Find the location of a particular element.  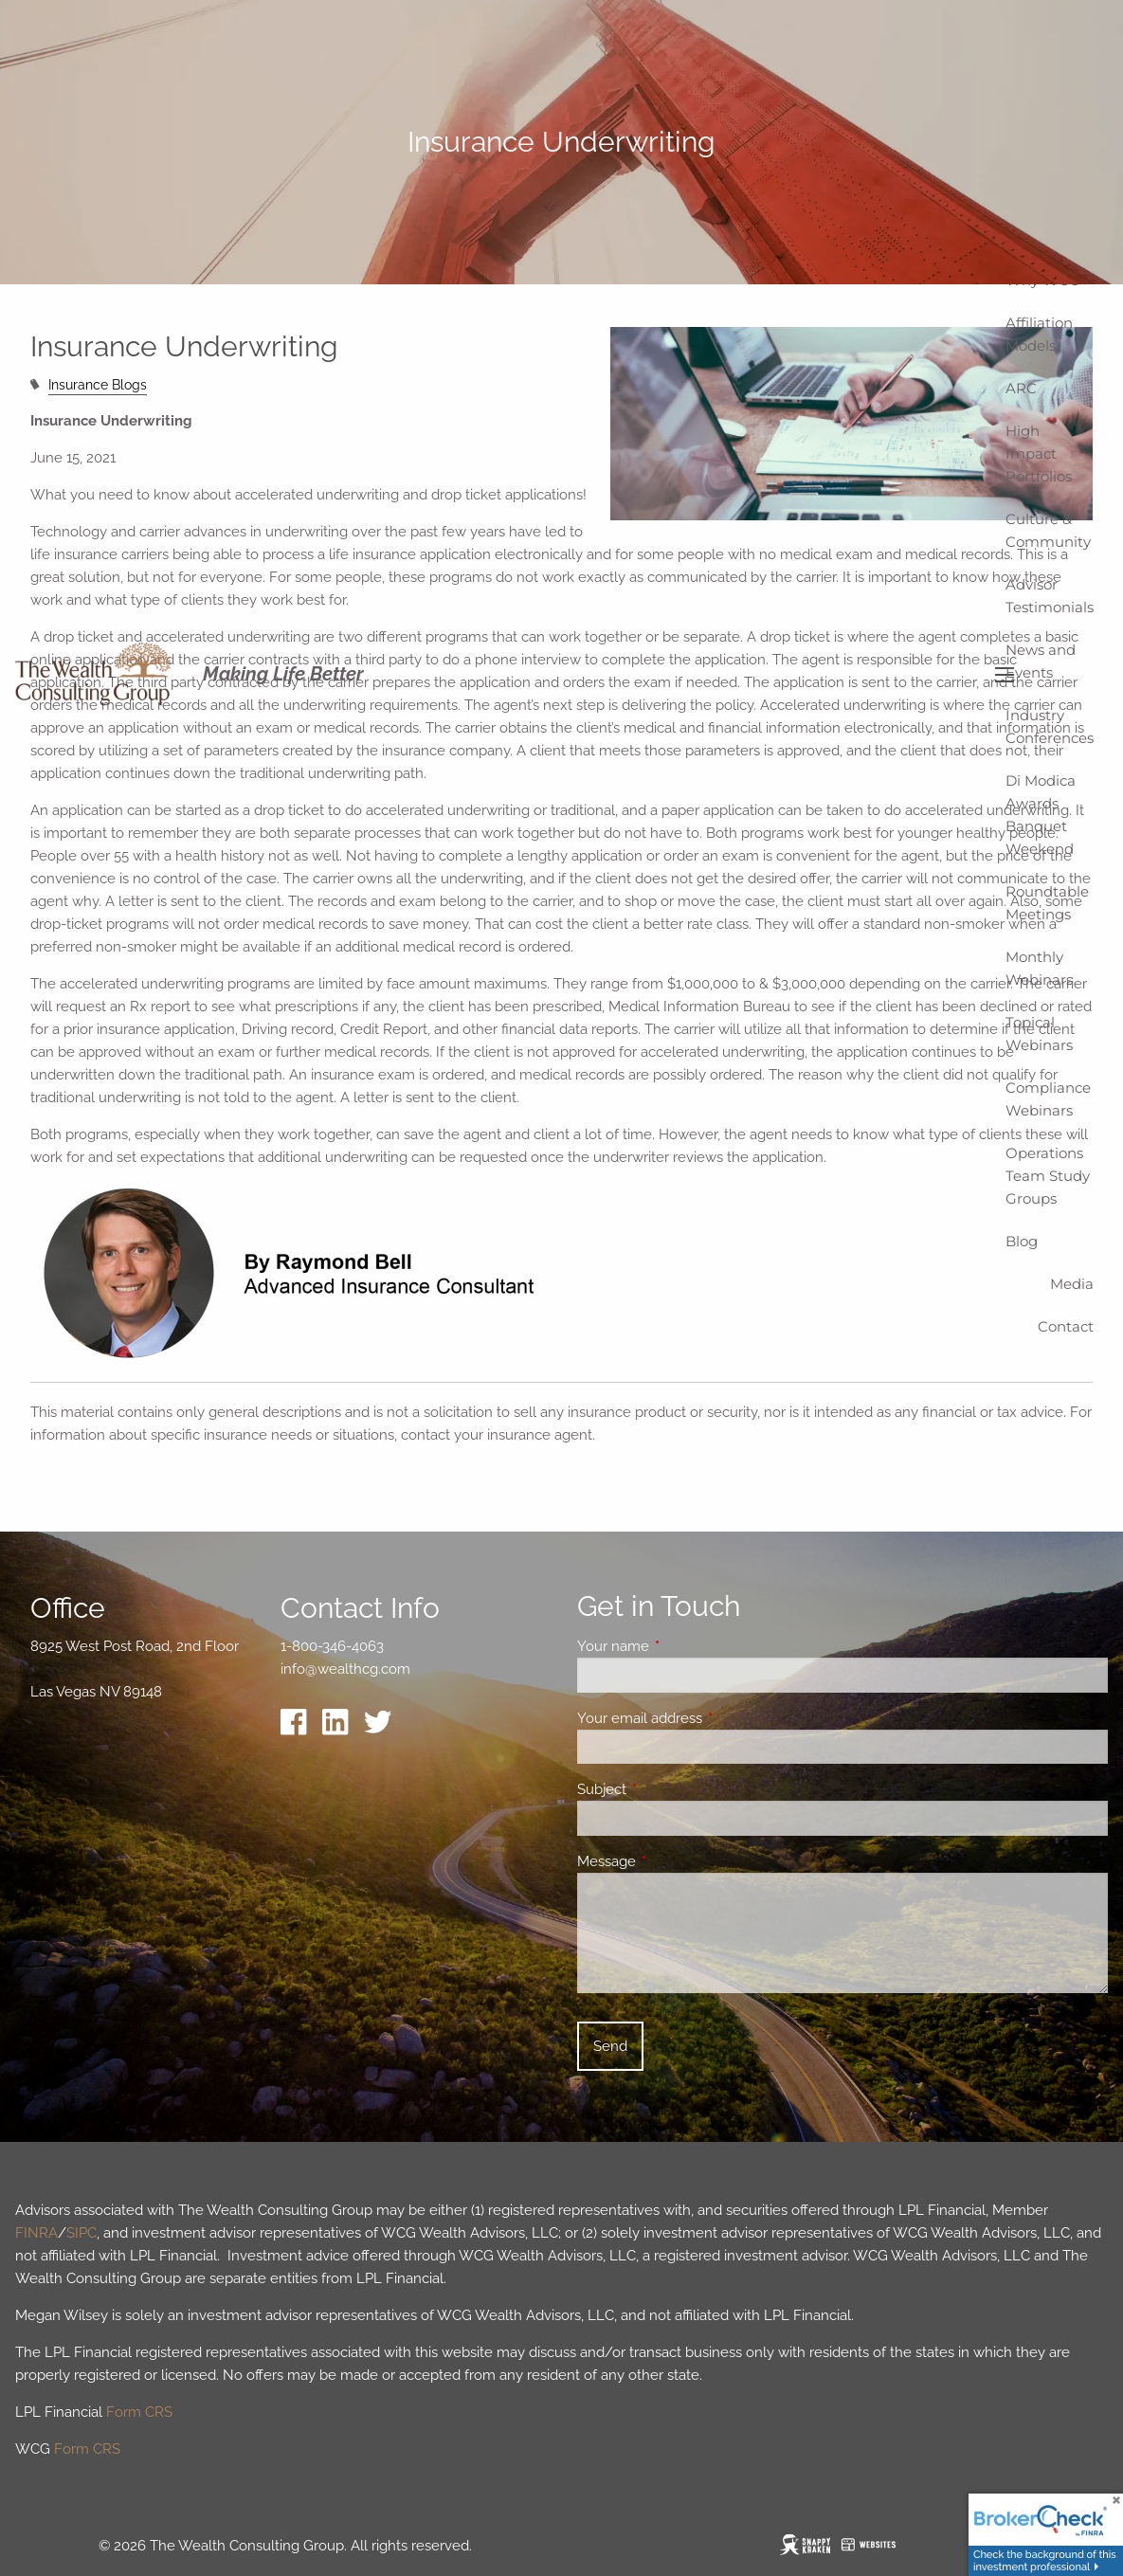

Your email address is located at coordinates (708, 1718).